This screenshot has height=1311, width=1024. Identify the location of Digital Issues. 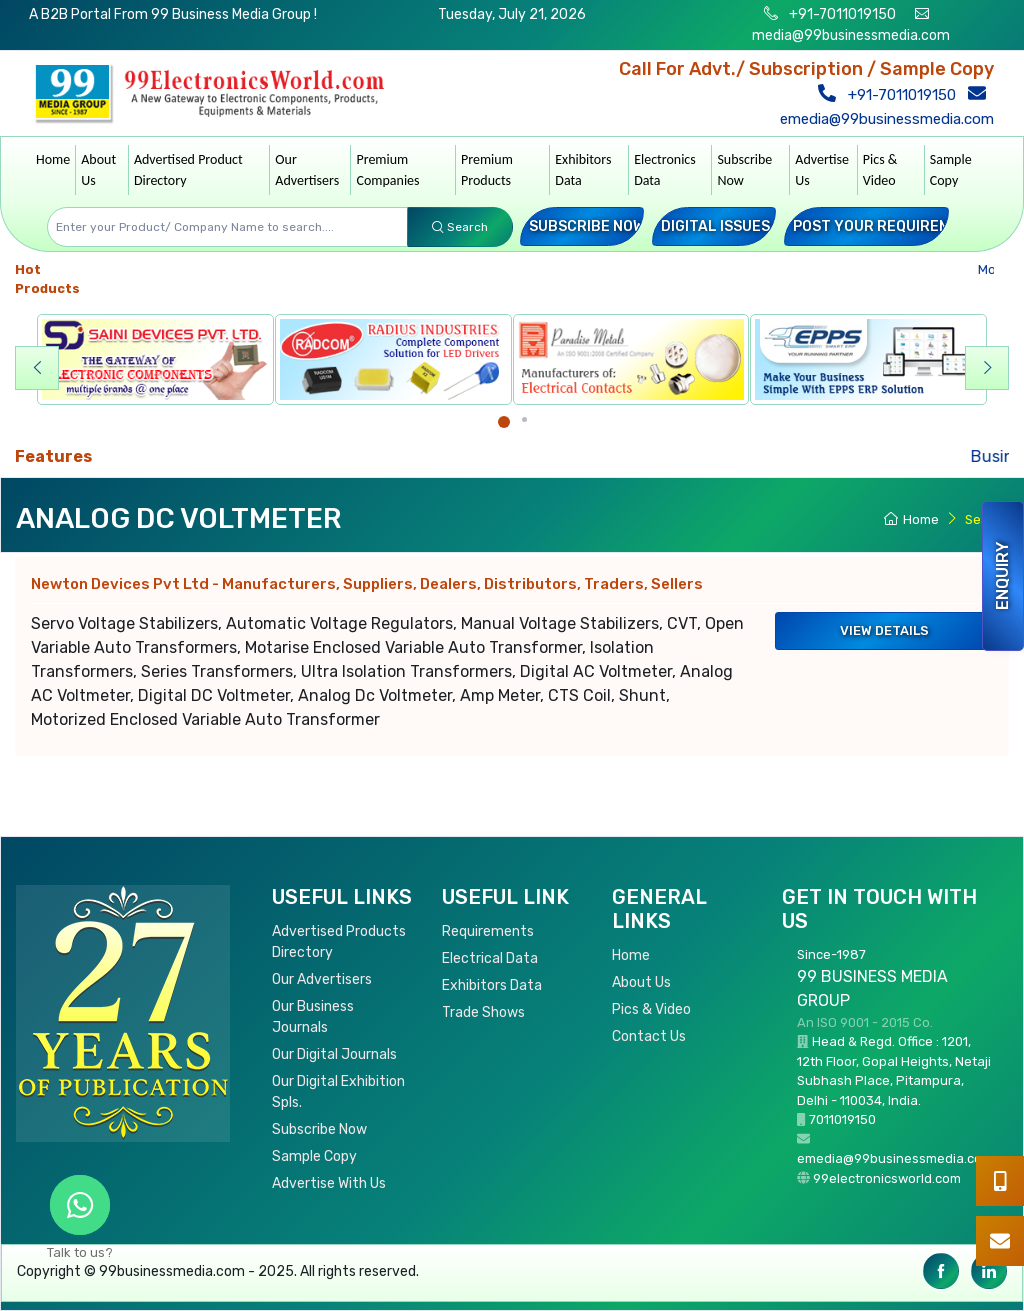
(715, 226).